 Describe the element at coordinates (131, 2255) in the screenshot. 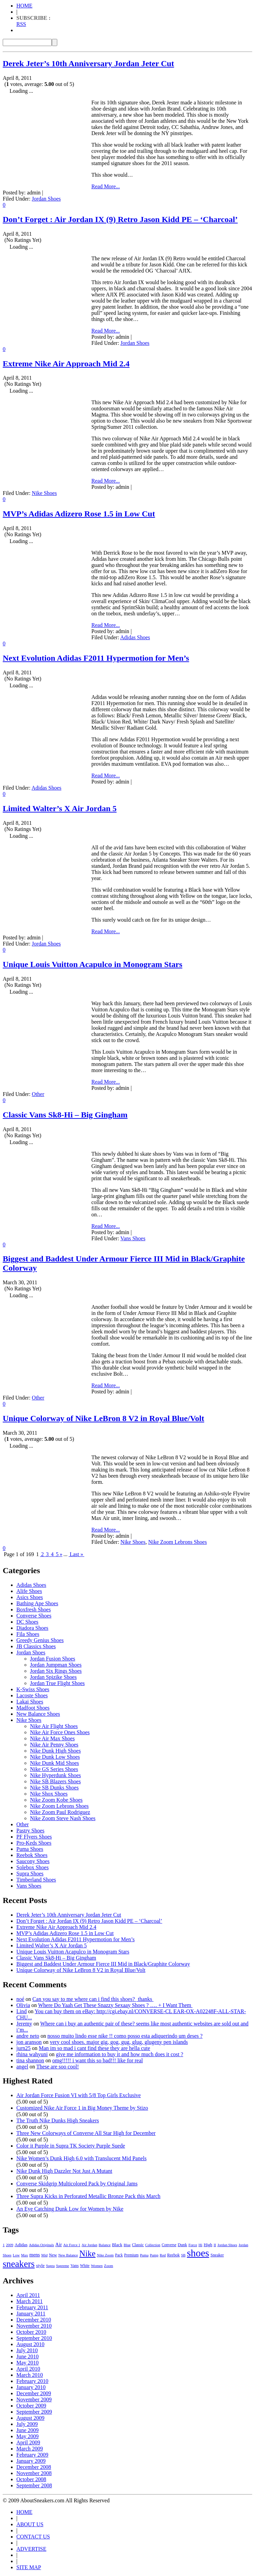

I see `Premium` at that location.